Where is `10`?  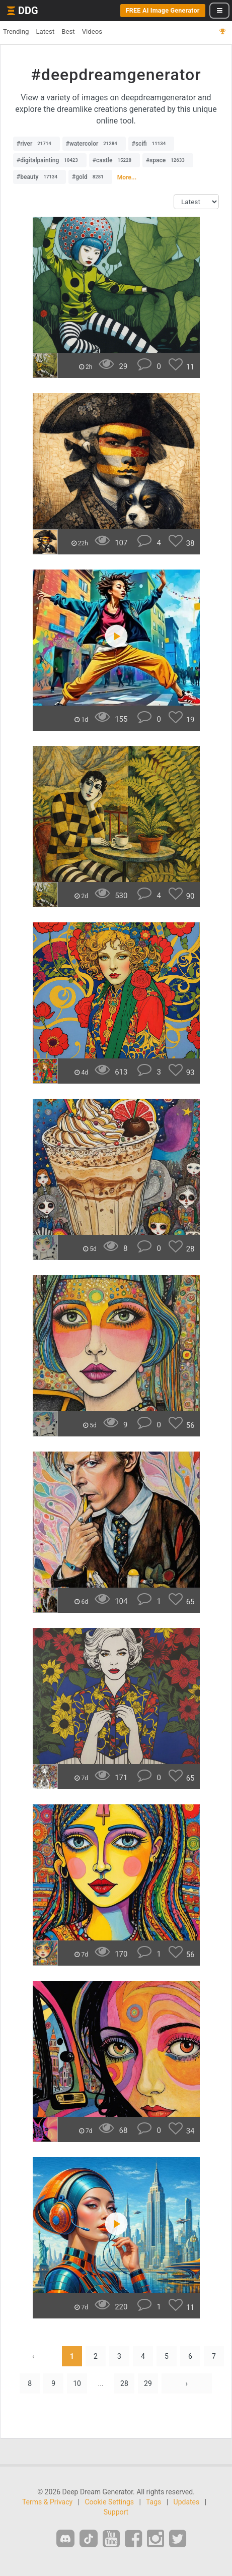
10 is located at coordinates (77, 2383).